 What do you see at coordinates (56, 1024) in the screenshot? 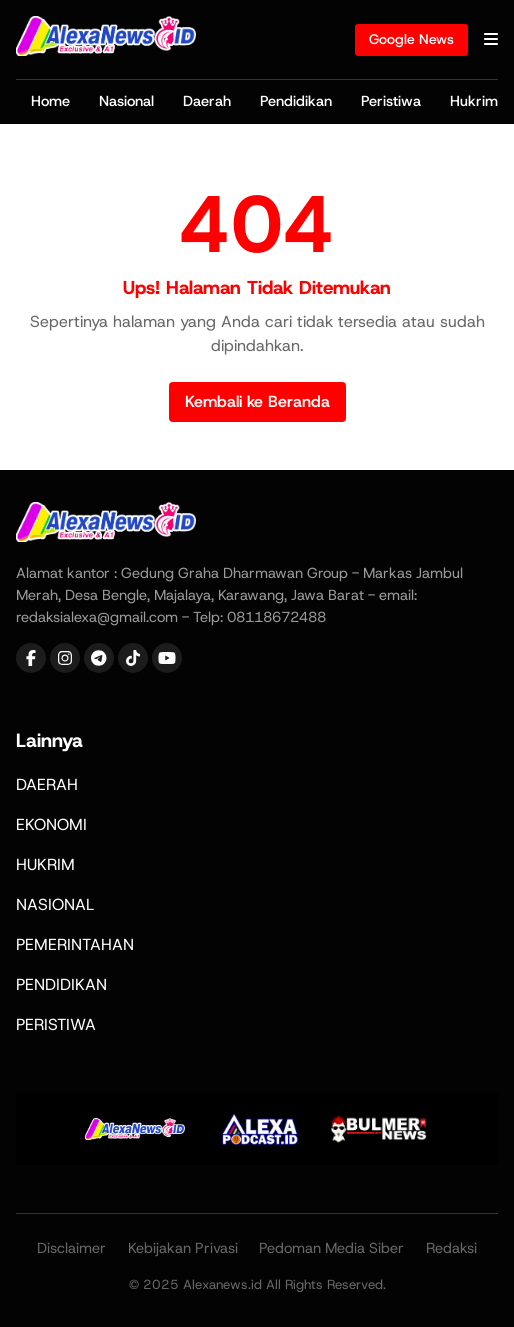
I see `PERISTIWA` at bounding box center [56, 1024].